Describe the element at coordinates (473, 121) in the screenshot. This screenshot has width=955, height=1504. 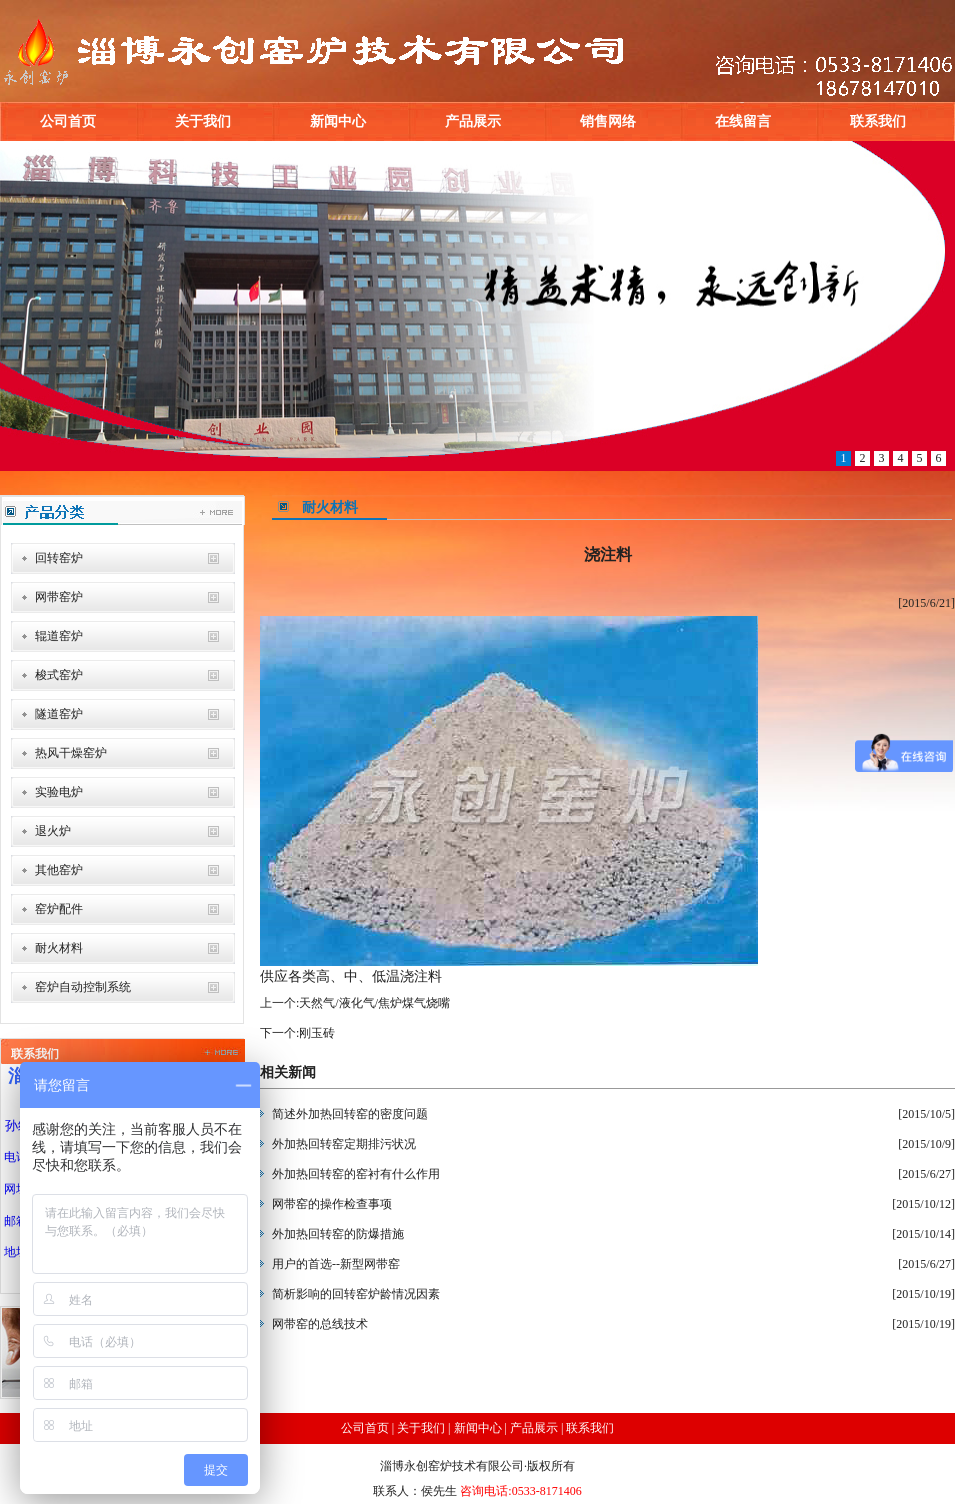
I see `产品展示` at that location.